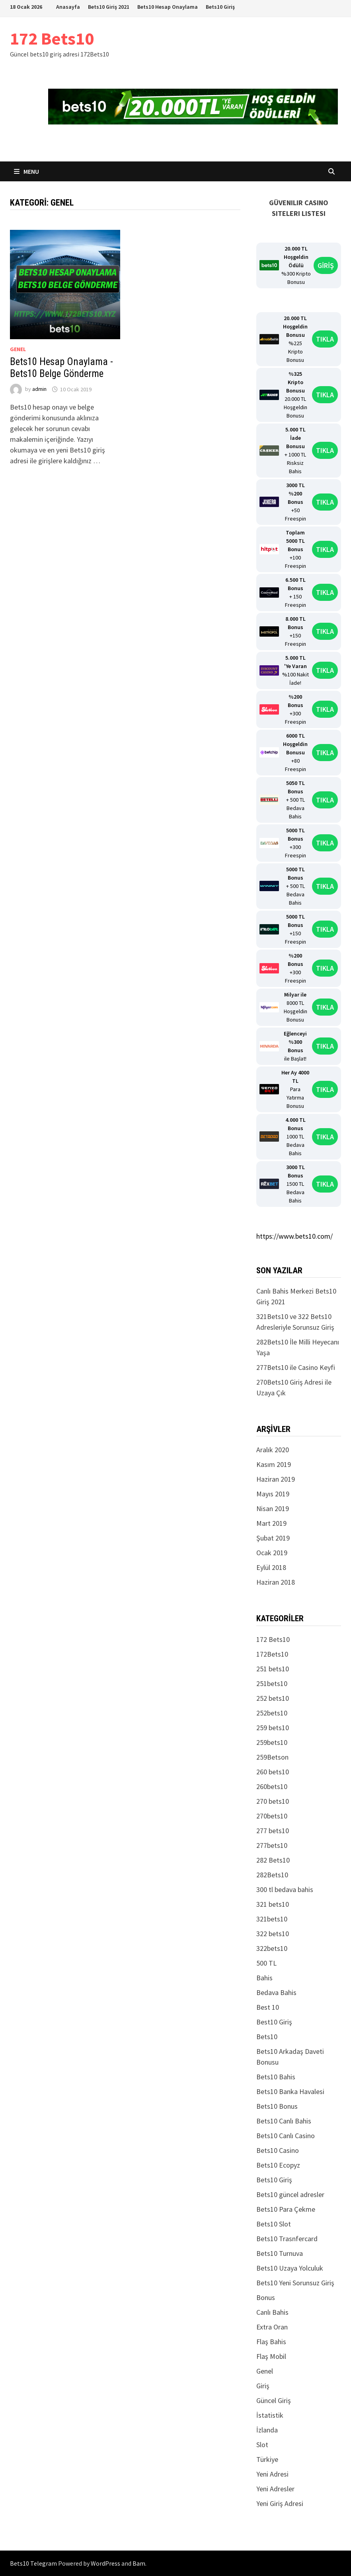  What do you see at coordinates (272, 1771) in the screenshot?
I see `260 bets10` at bounding box center [272, 1771].